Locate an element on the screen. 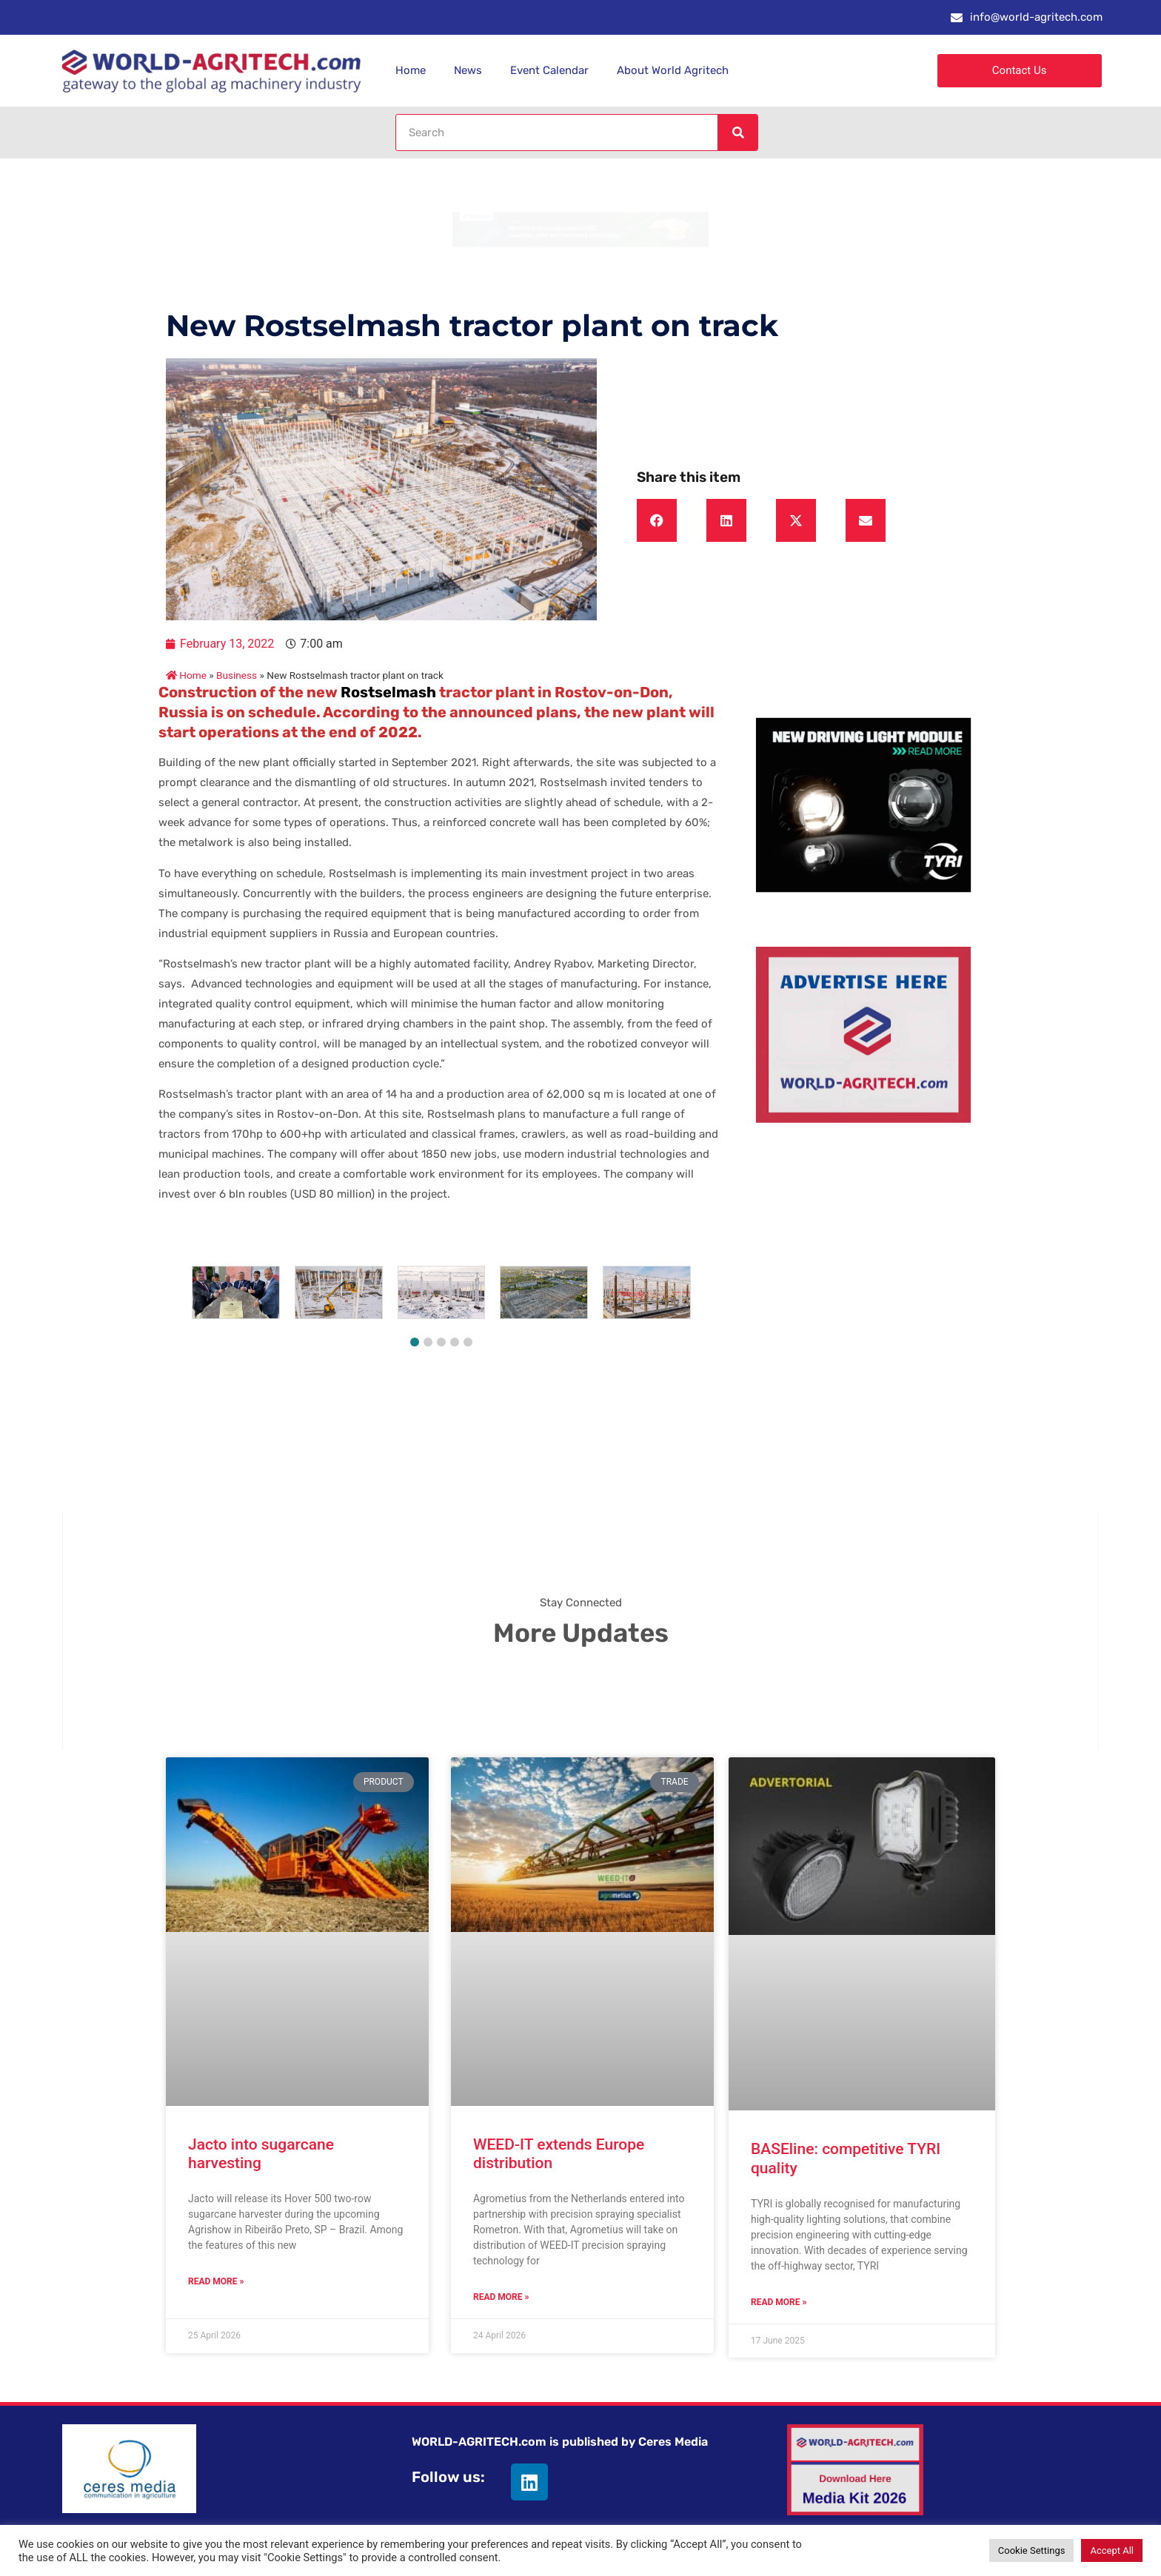 This screenshot has width=1161, height=2576. [button] is located at coordinates (657, 520).